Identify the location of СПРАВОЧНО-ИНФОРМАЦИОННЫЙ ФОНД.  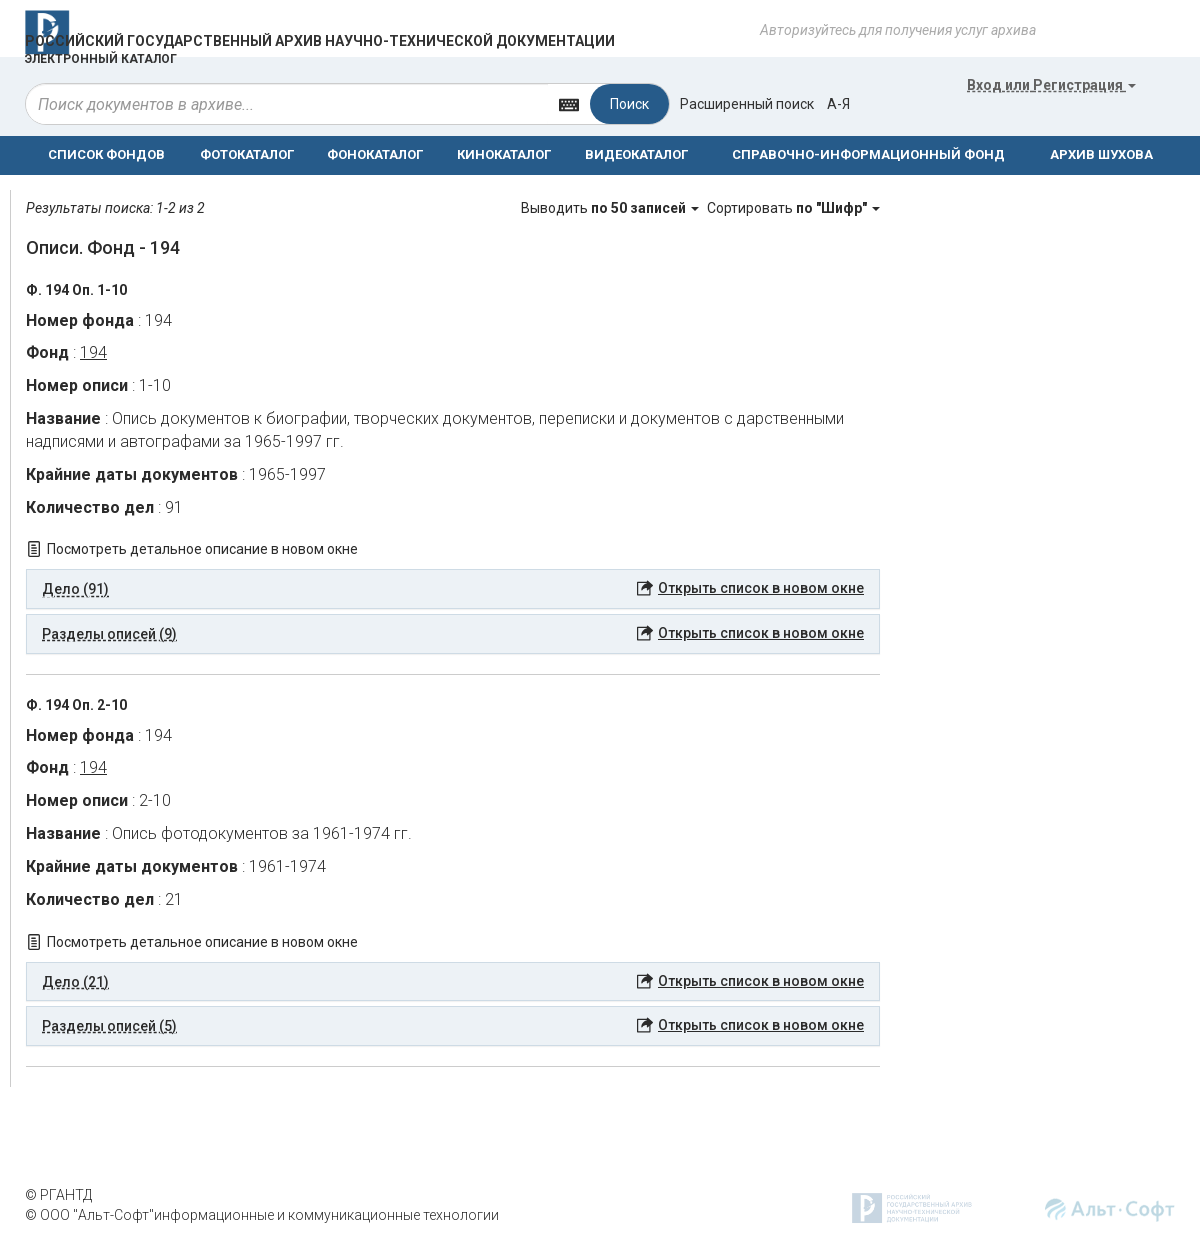
(868, 154).